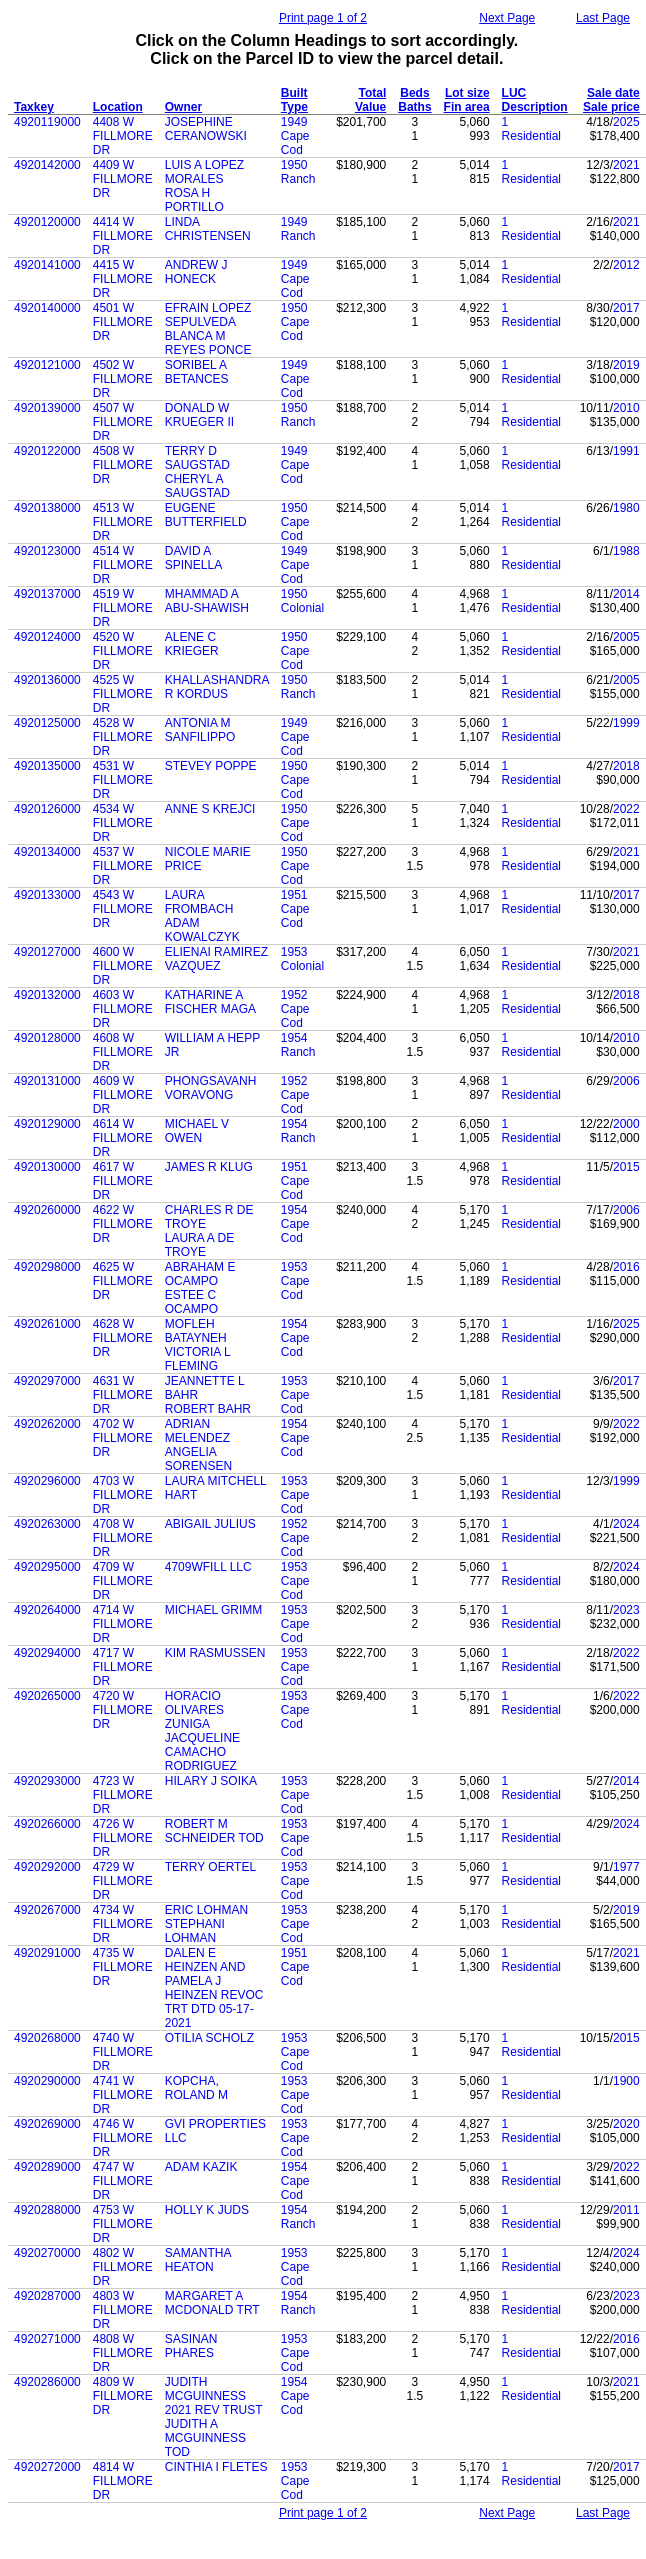 The width and height of the screenshot is (646, 2559). I want to click on 4513 W FILLMORE DR, so click(123, 522).